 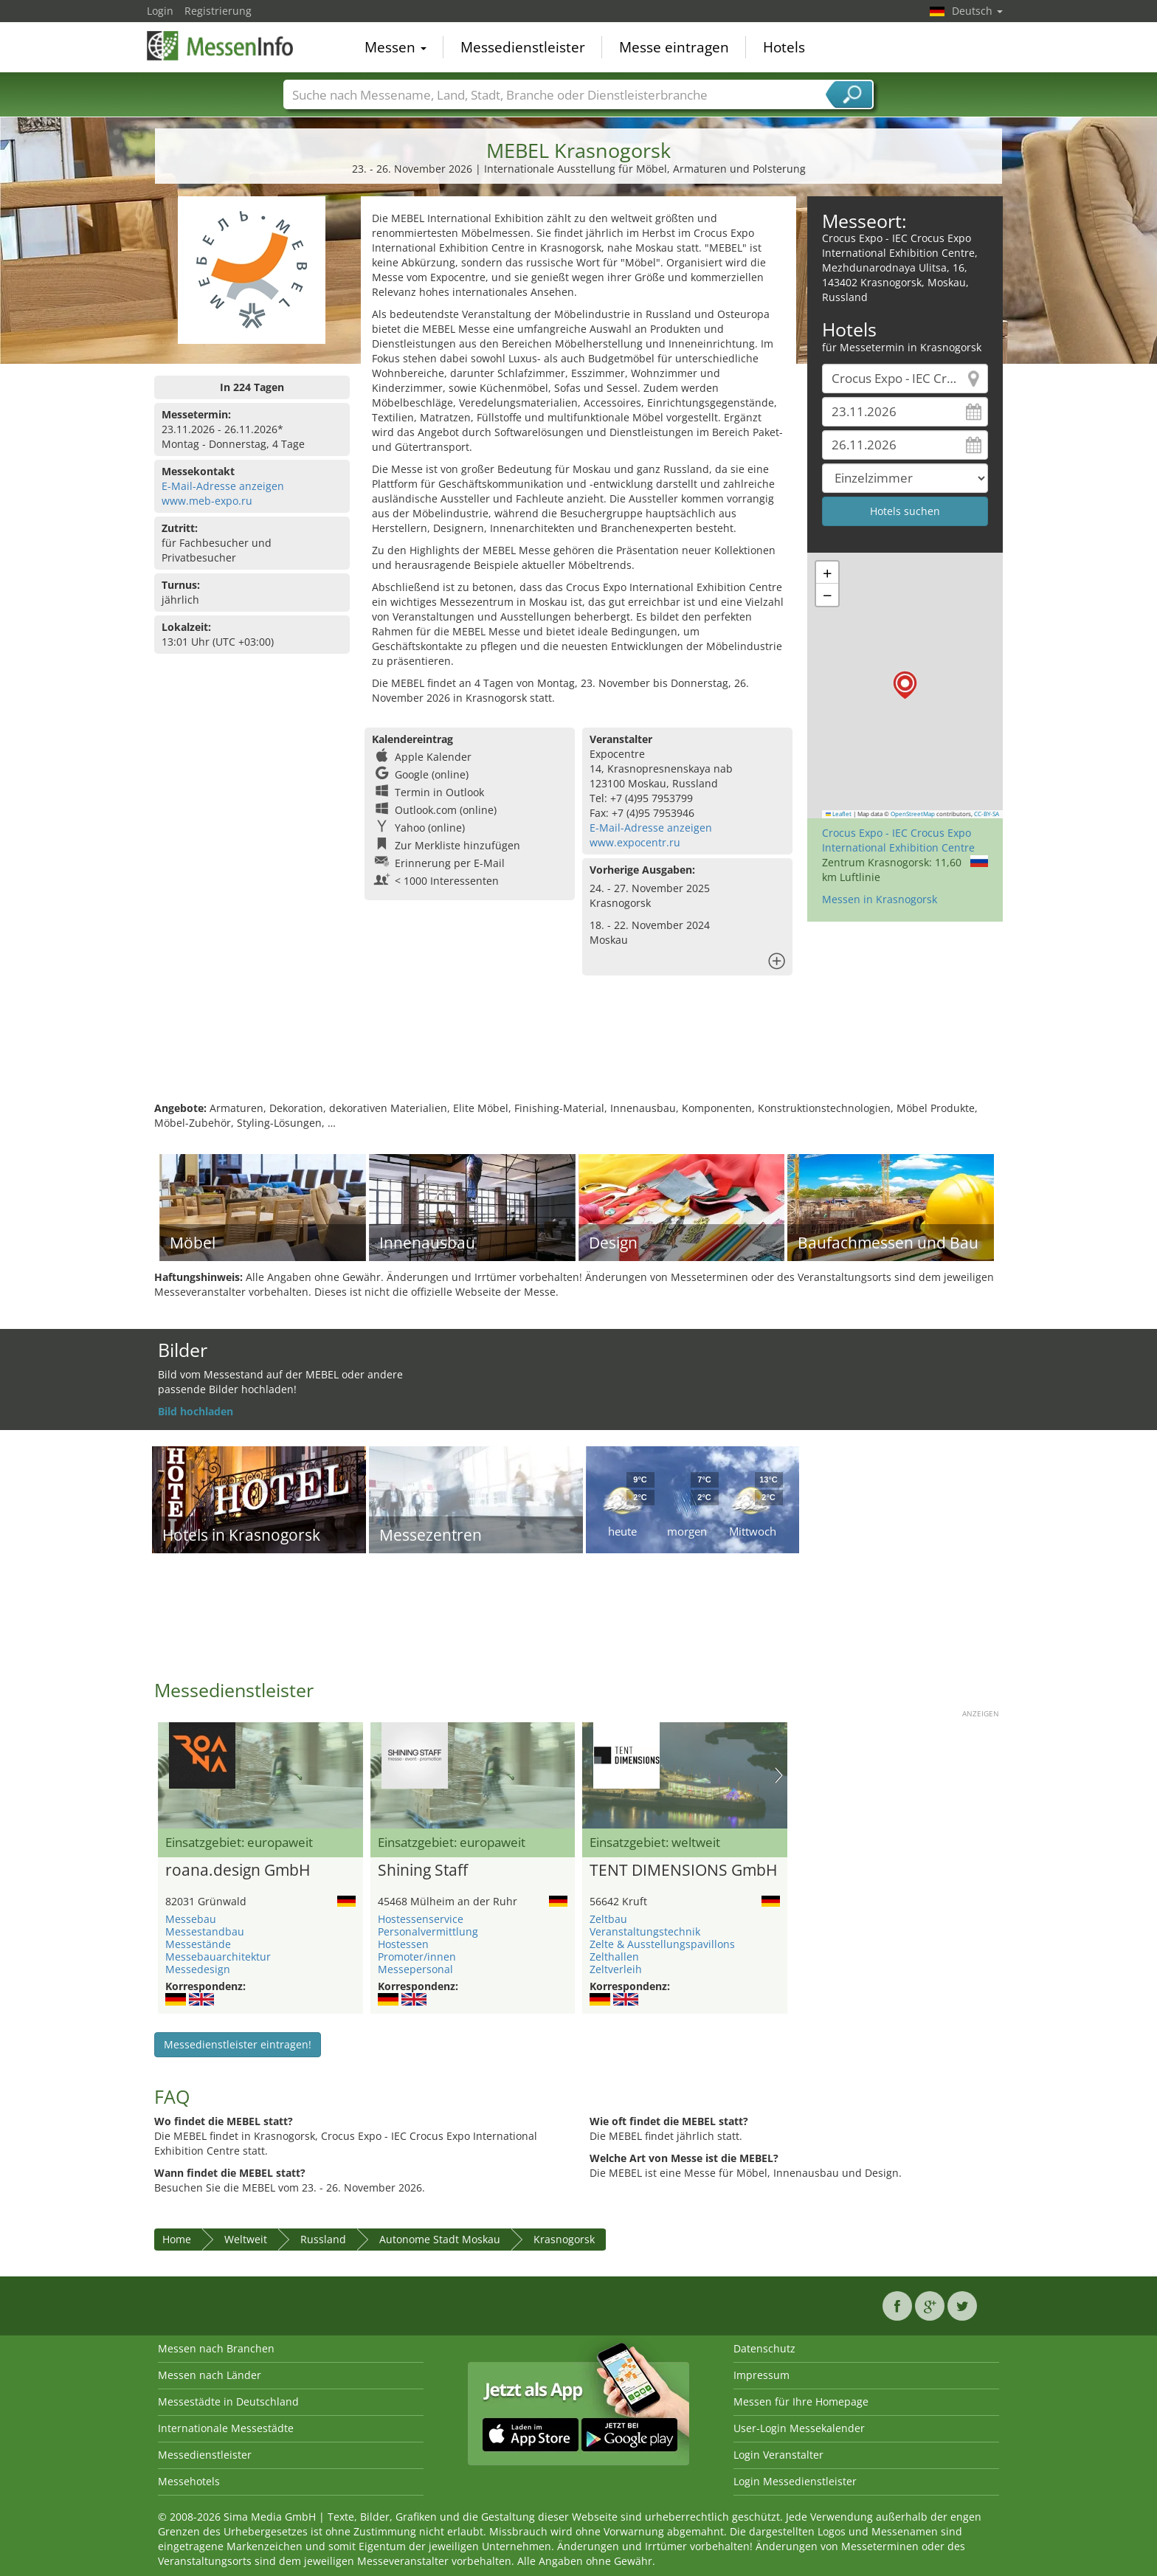 I want to click on Messedienstleister eintragen!, so click(x=237, y=2044).